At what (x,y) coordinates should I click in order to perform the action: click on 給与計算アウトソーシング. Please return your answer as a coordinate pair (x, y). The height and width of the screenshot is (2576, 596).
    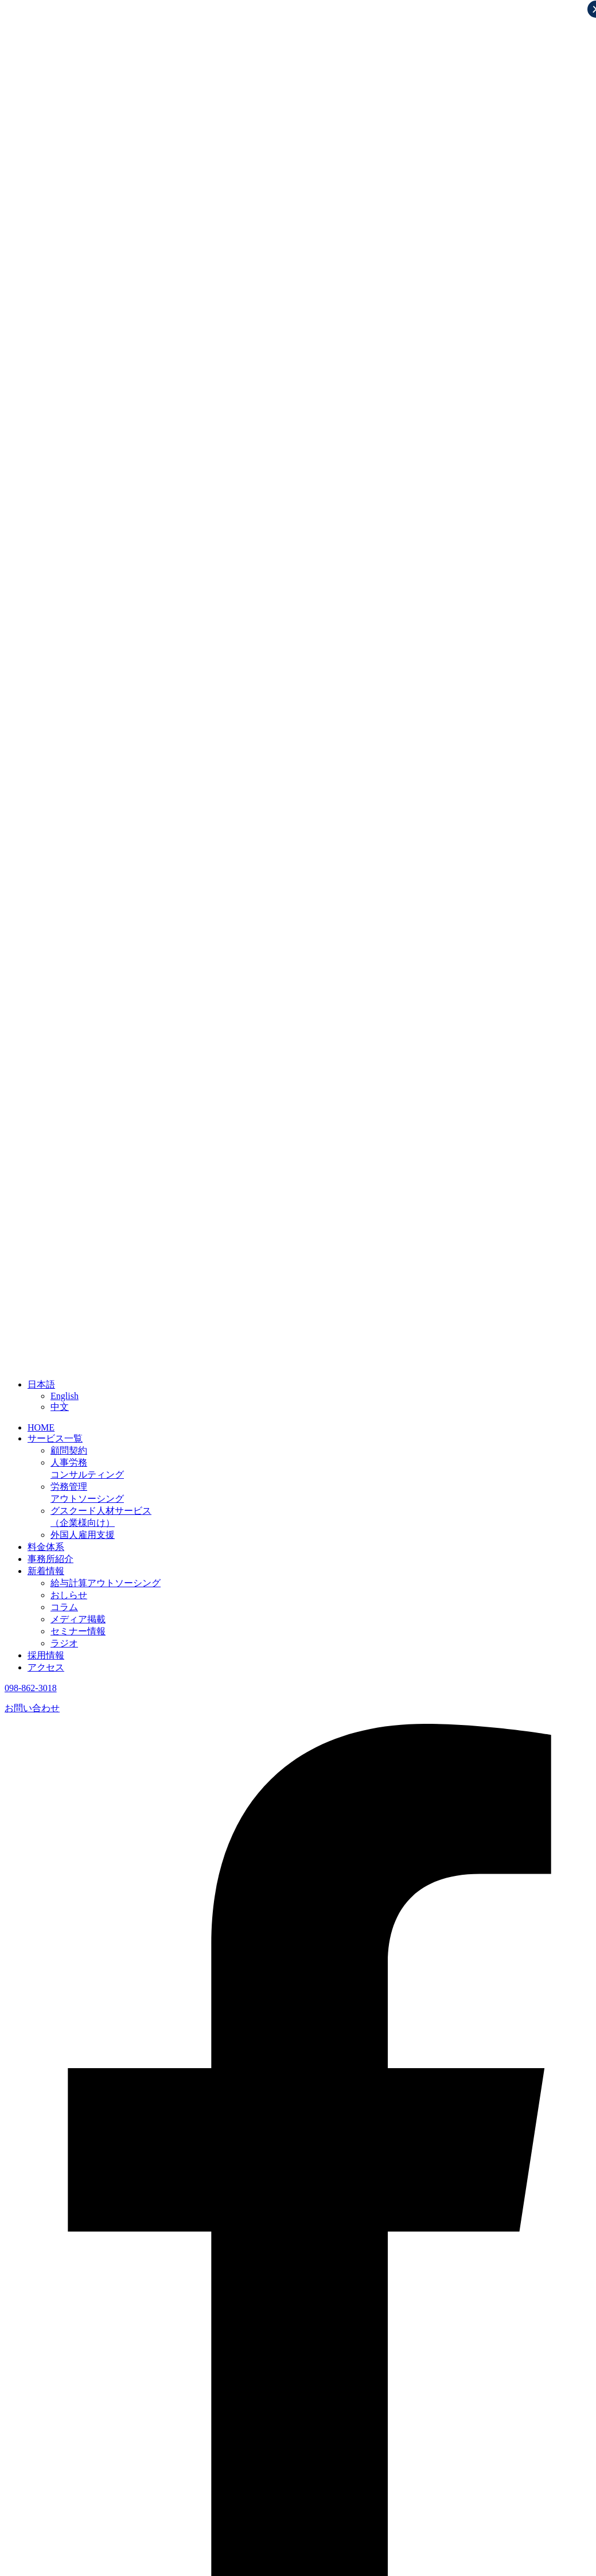
    Looking at the image, I should click on (105, 1583).